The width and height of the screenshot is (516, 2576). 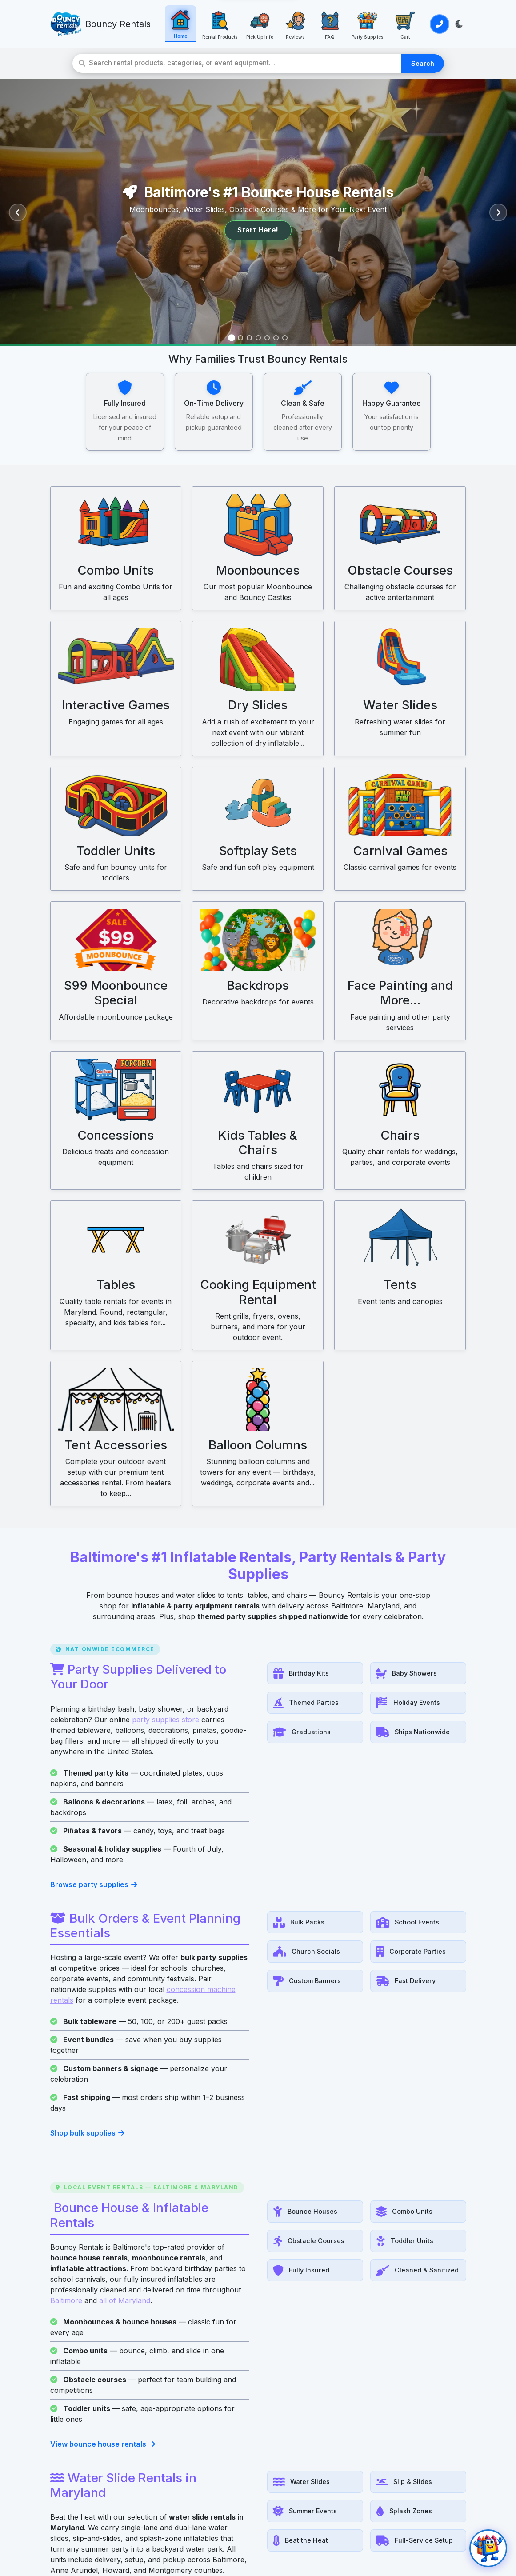 What do you see at coordinates (439, 24) in the screenshot?
I see `[Call or Text Us]` at bounding box center [439, 24].